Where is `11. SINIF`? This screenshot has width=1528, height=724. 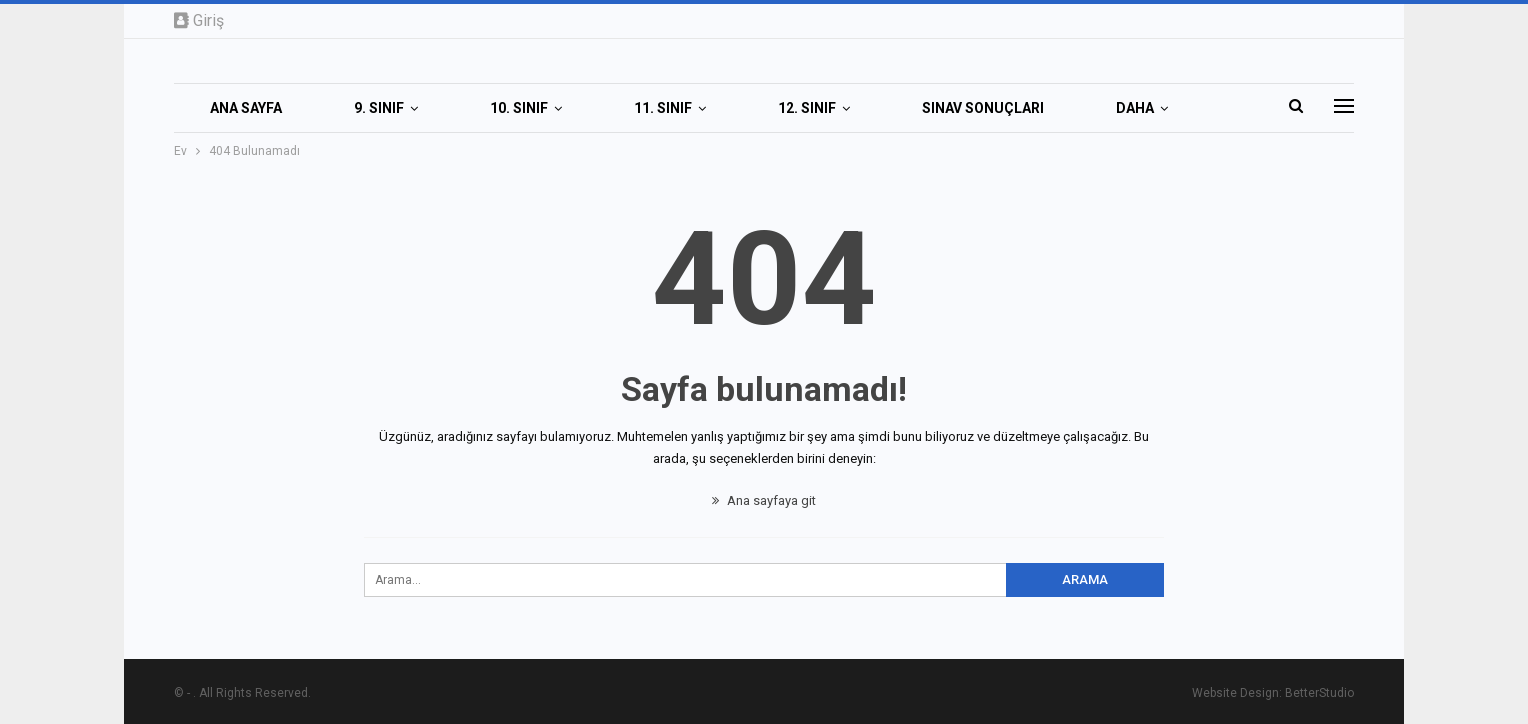
11. SINIF is located at coordinates (663, 108).